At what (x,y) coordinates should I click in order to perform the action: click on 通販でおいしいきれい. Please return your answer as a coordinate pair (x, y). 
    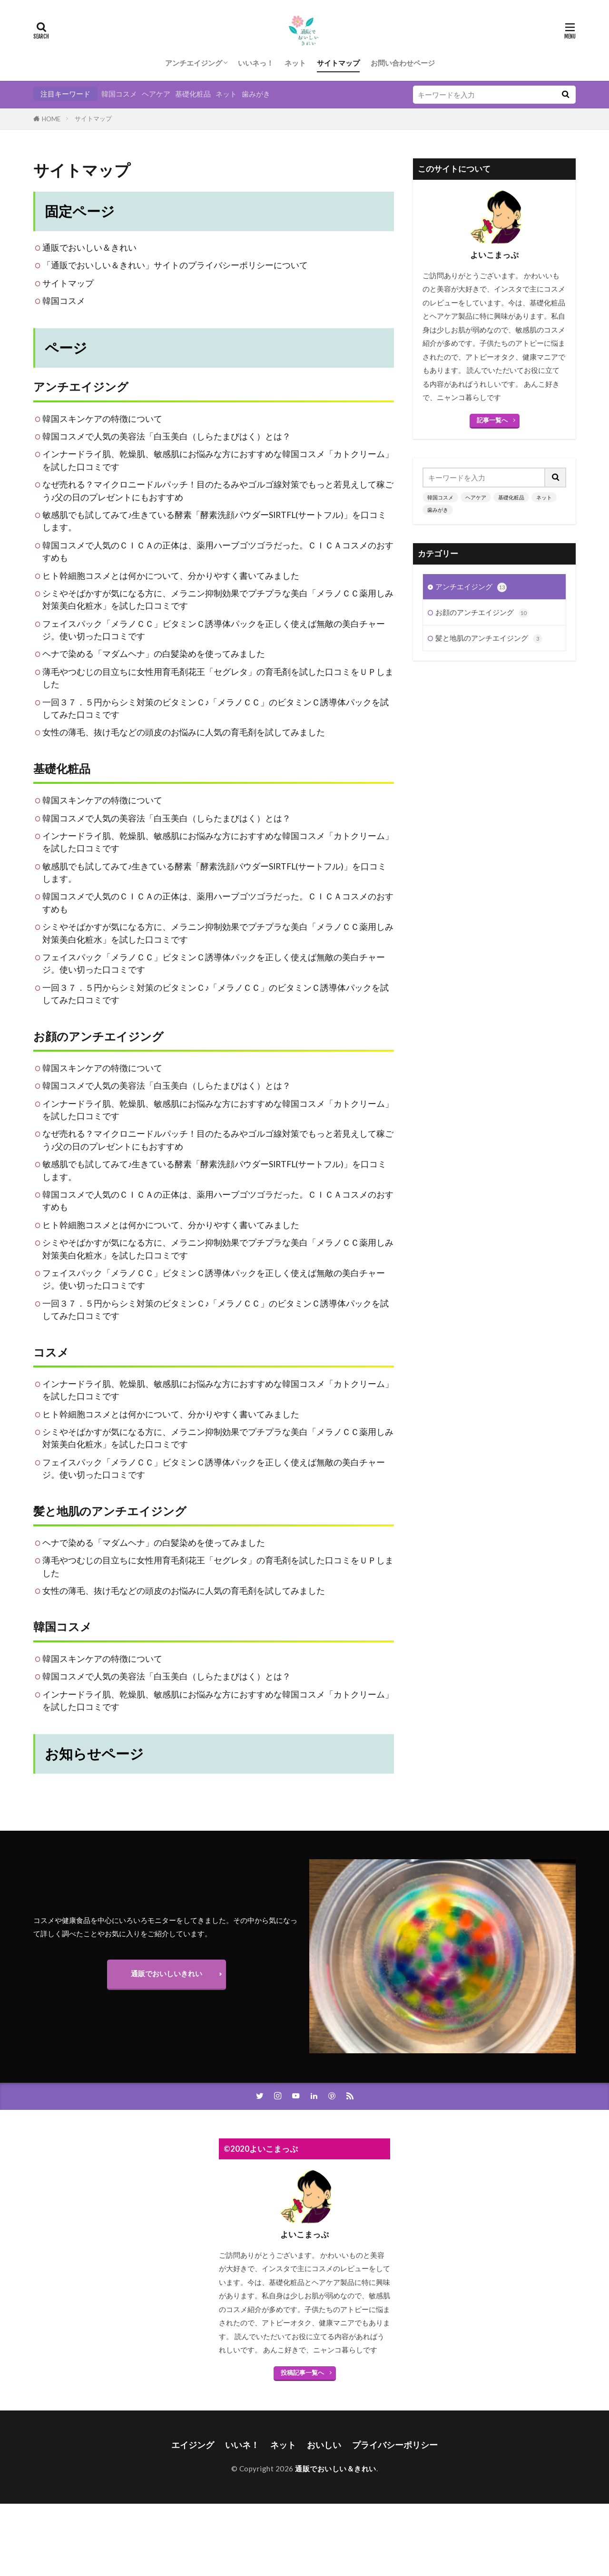
    Looking at the image, I should click on (166, 1973).